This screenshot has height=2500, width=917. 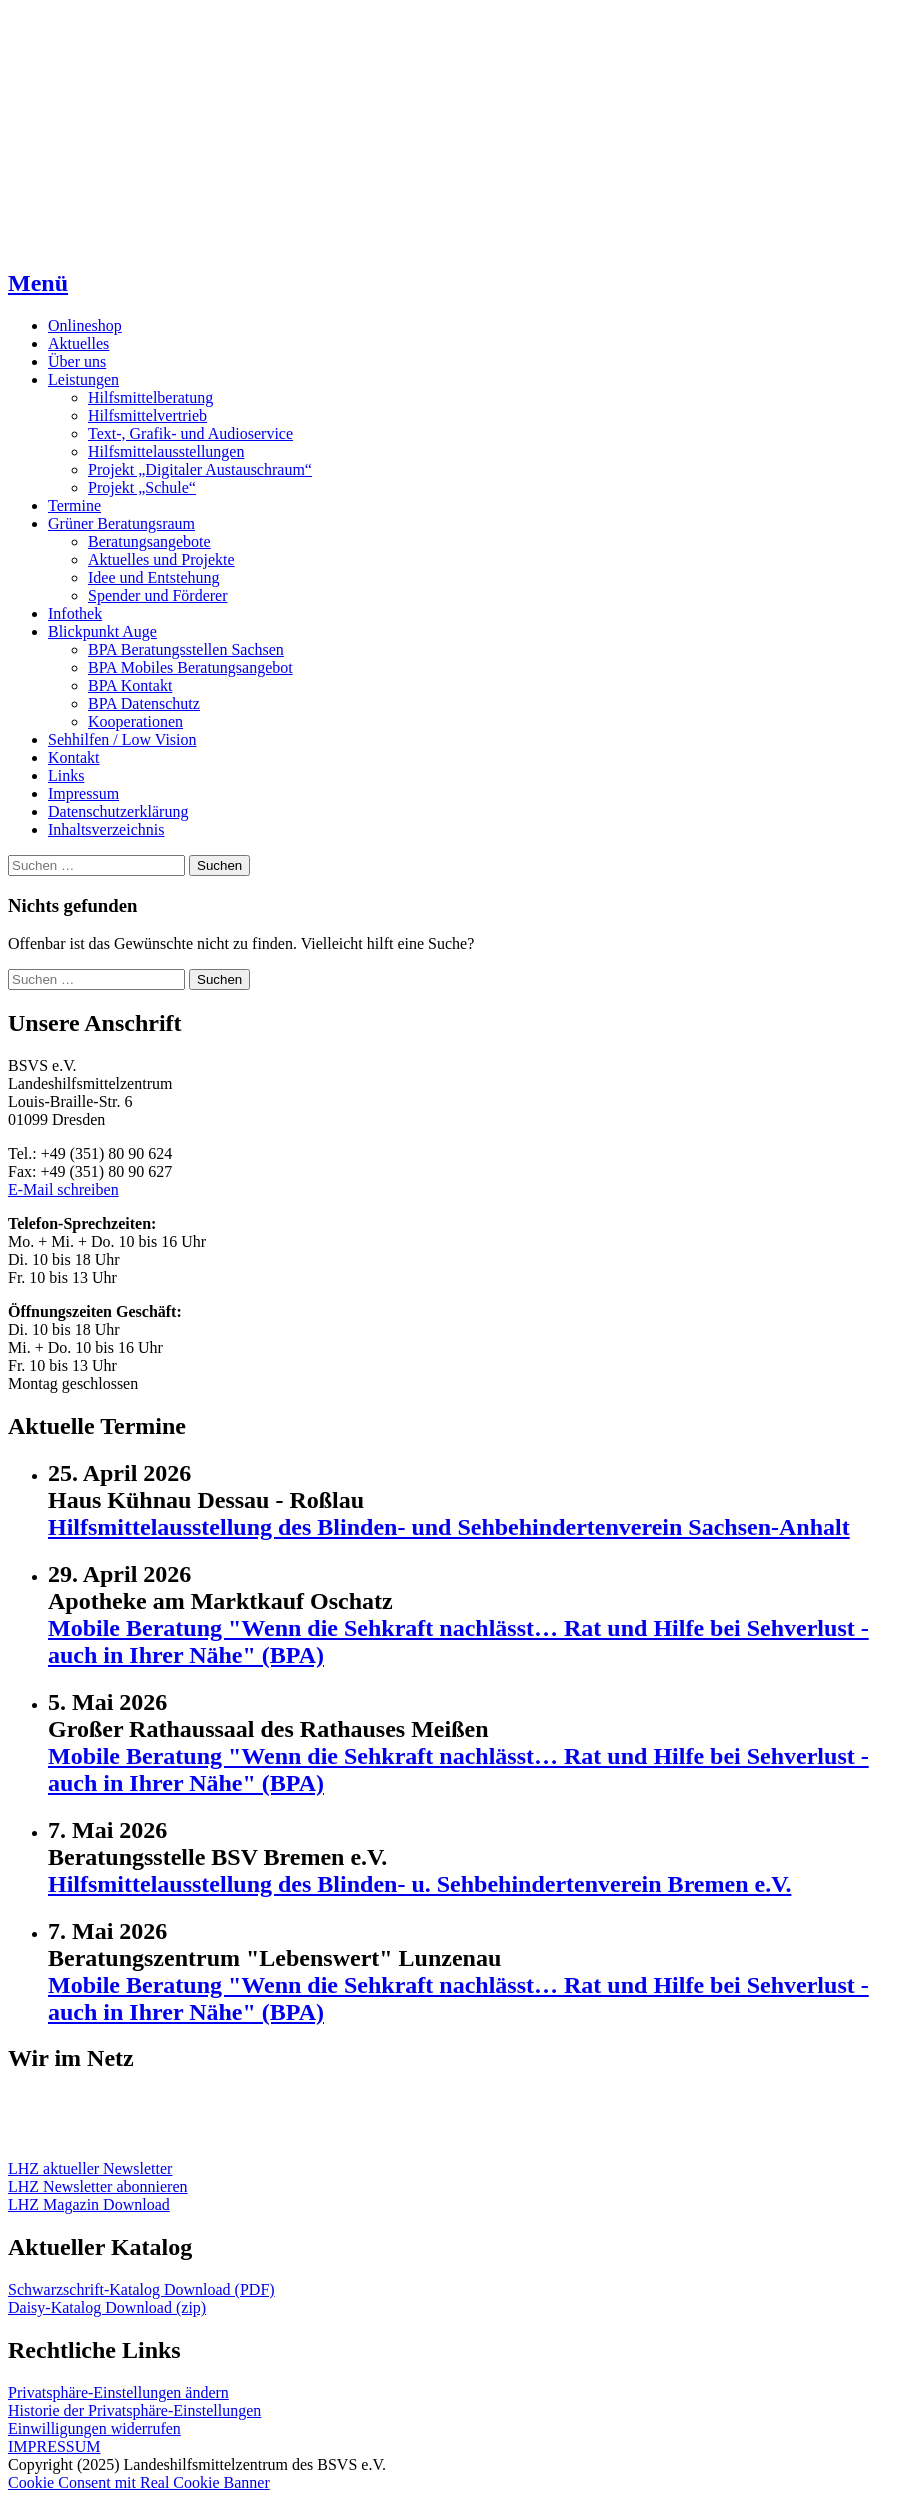 I want to click on Idee und Entstehung, so click(x=154, y=577).